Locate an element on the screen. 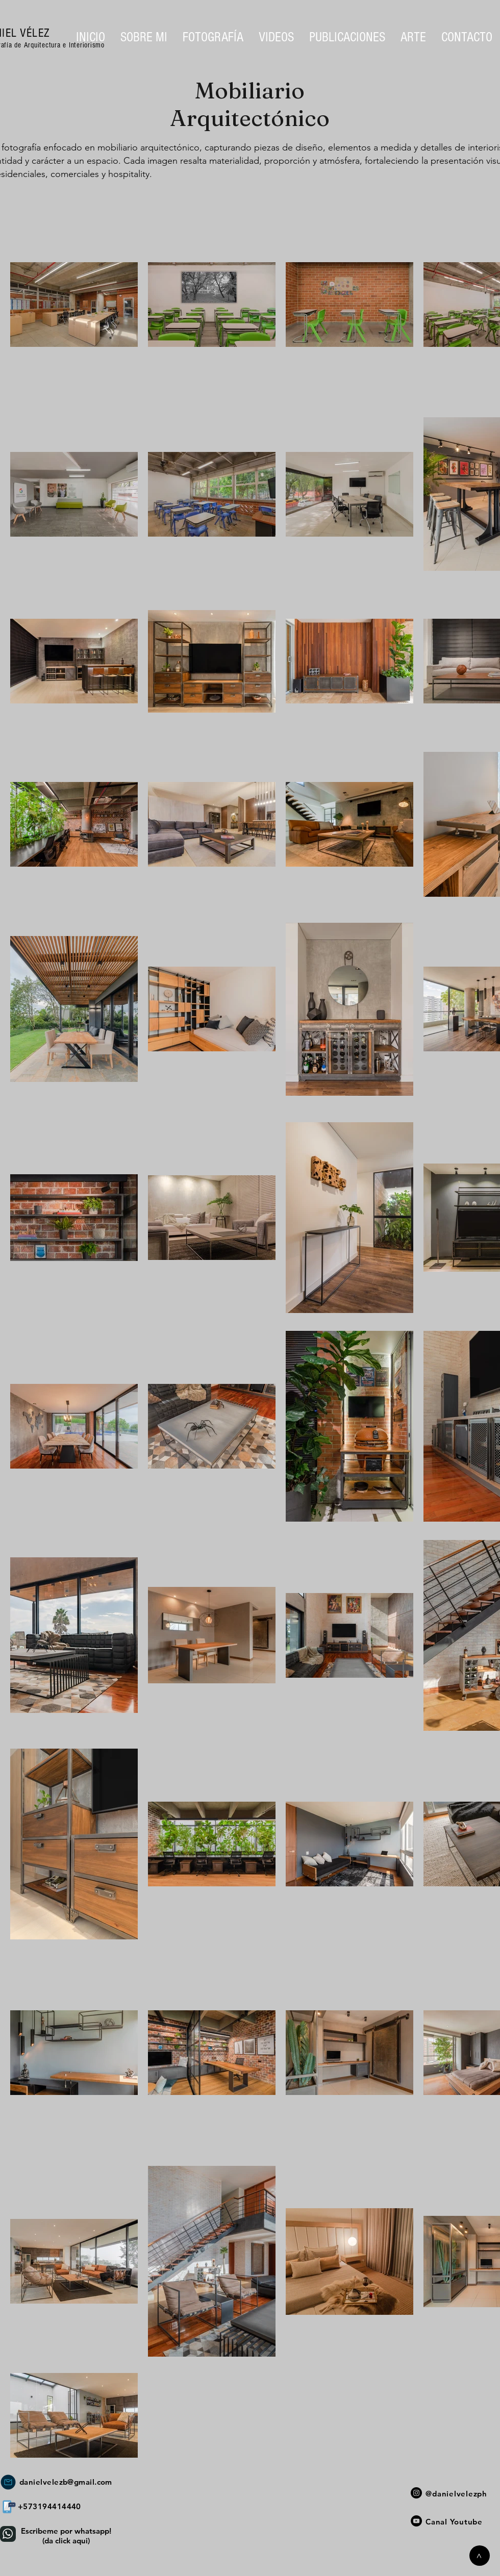 The height and width of the screenshot is (2576, 500). [button] is located at coordinates (213, 37).